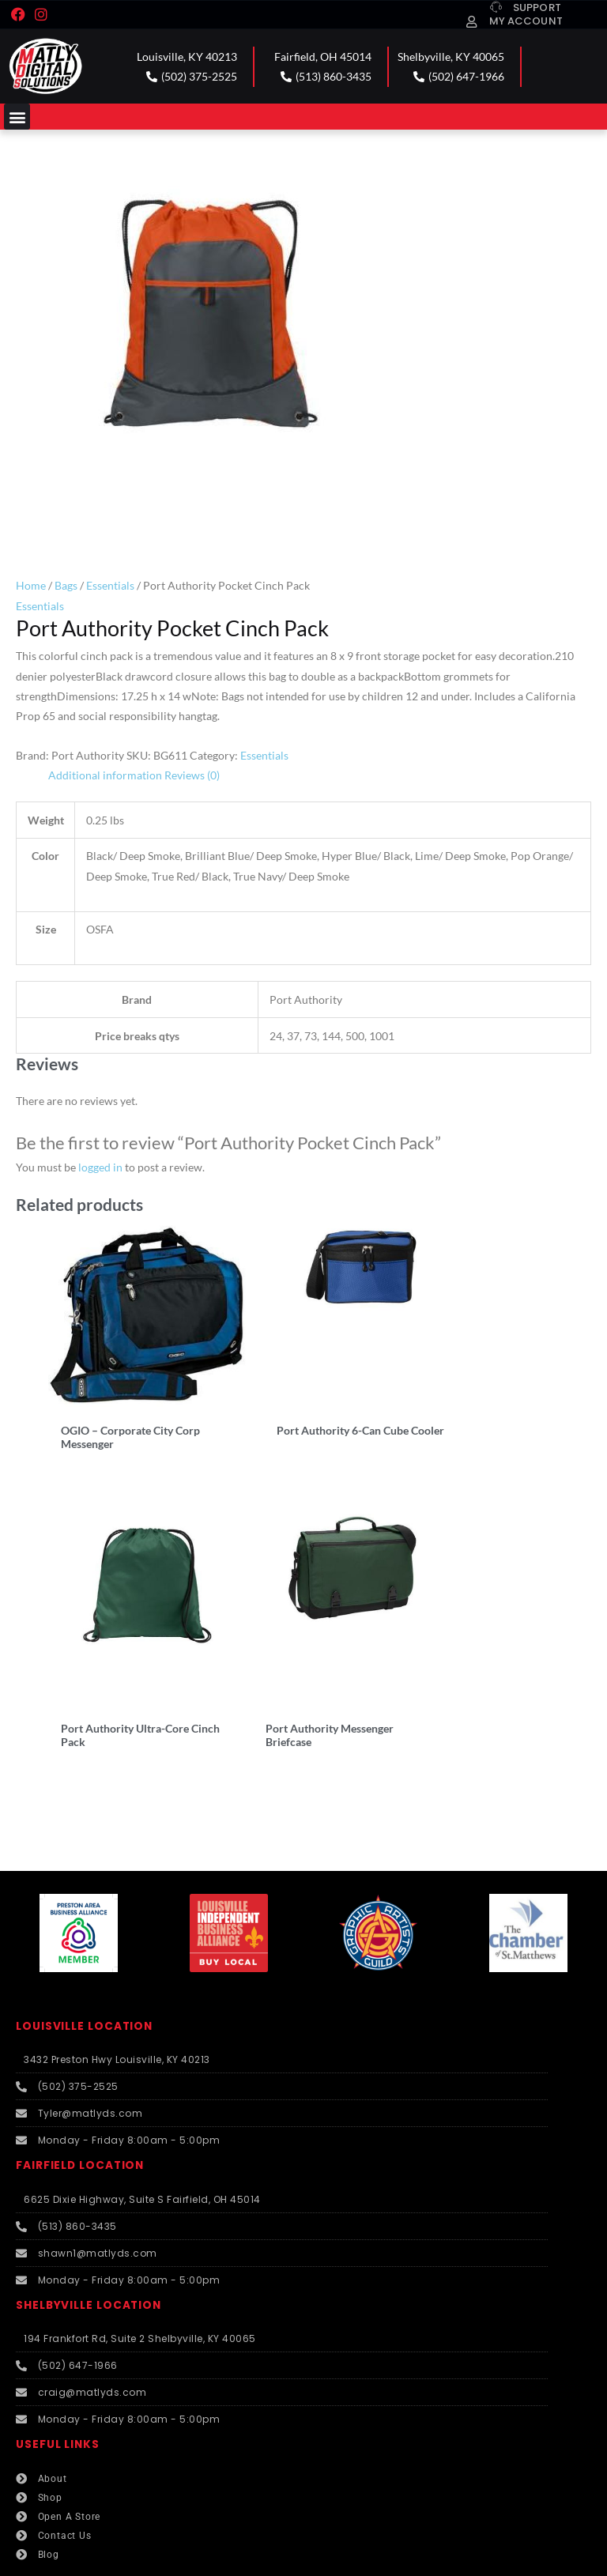 The width and height of the screenshot is (607, 2576). Describe the element at coordinates (80, 2106) in the screenshot. I see `FAIRFIELD LOCATION` at that location.